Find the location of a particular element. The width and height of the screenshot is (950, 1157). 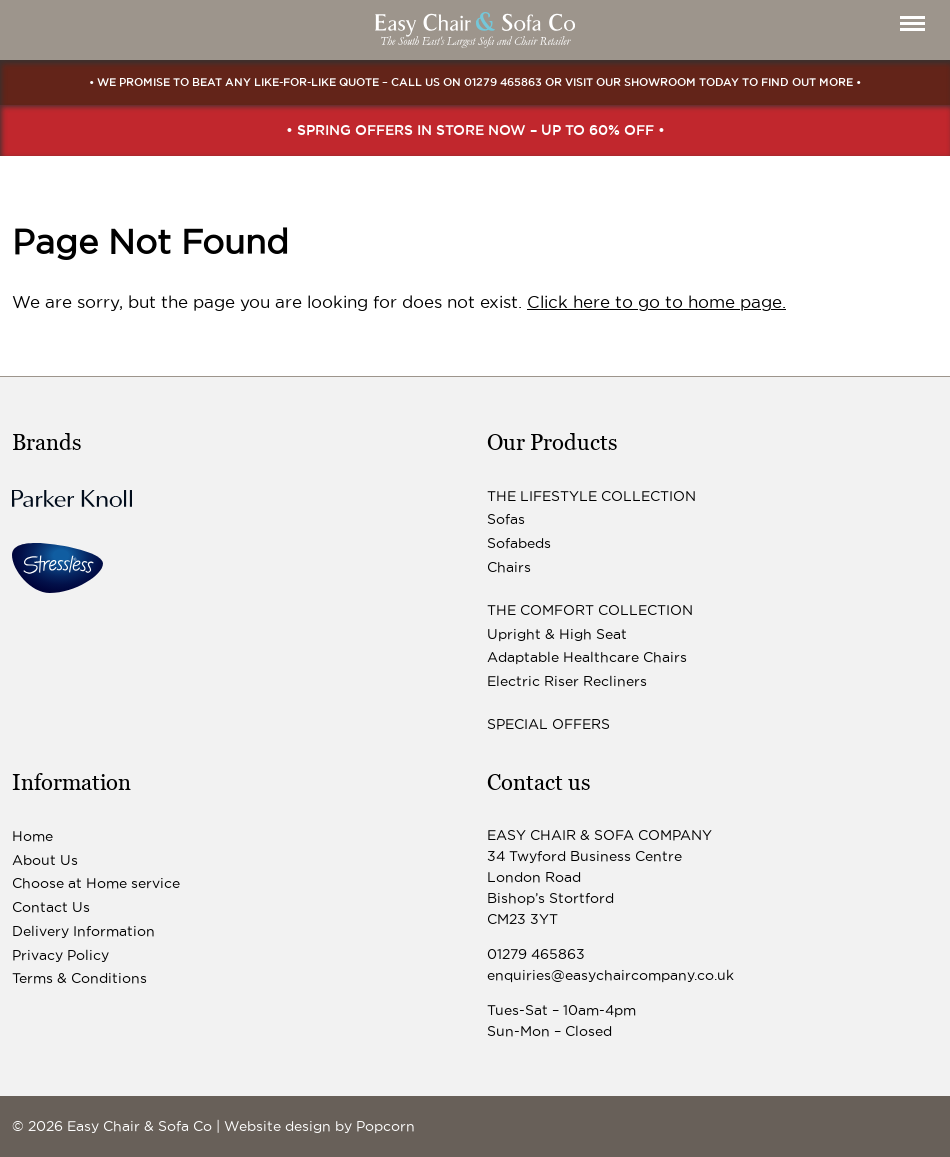

Sofabeds is located at coordinates (519, 543).